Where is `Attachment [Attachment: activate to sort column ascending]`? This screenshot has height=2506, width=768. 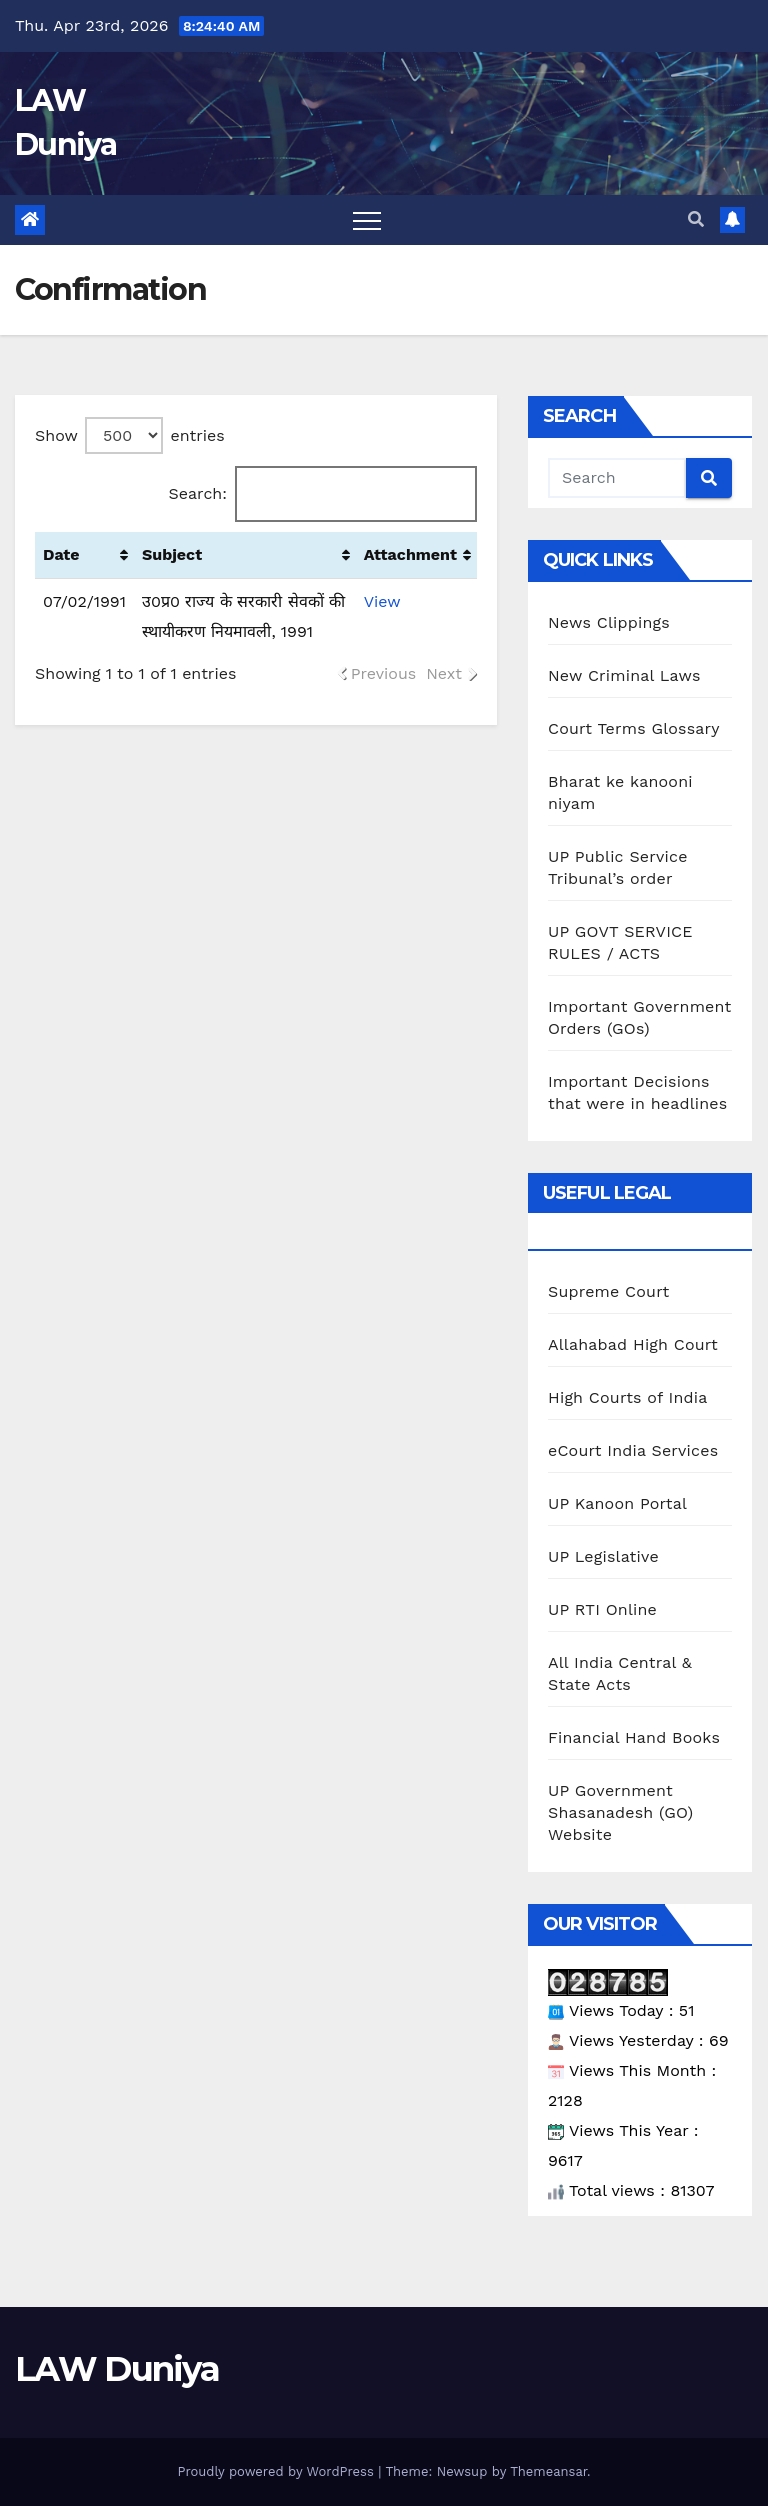 Attachment [Attachment: activate to sort column ascending] is located at coordinates (410, 554).